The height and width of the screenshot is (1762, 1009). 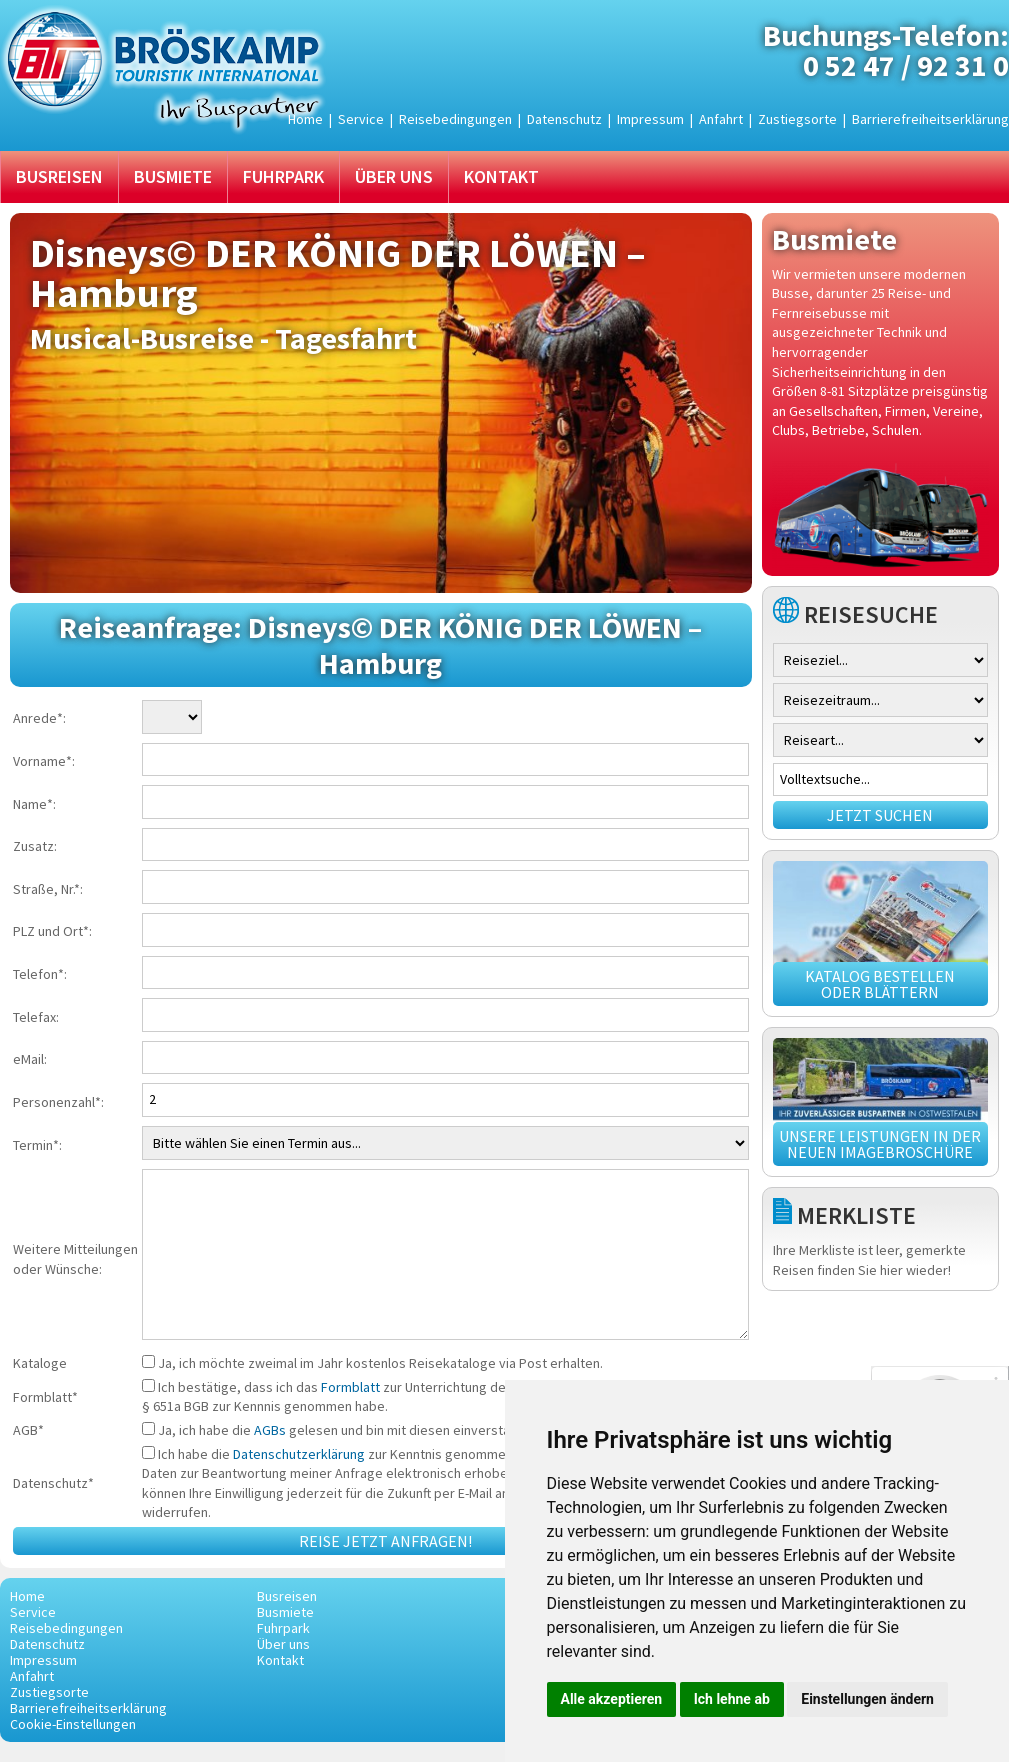 What do you see at coordinates (880, 815) in the screenshot?
I see `Jetzt suchen` at bounding box center [880, 815].